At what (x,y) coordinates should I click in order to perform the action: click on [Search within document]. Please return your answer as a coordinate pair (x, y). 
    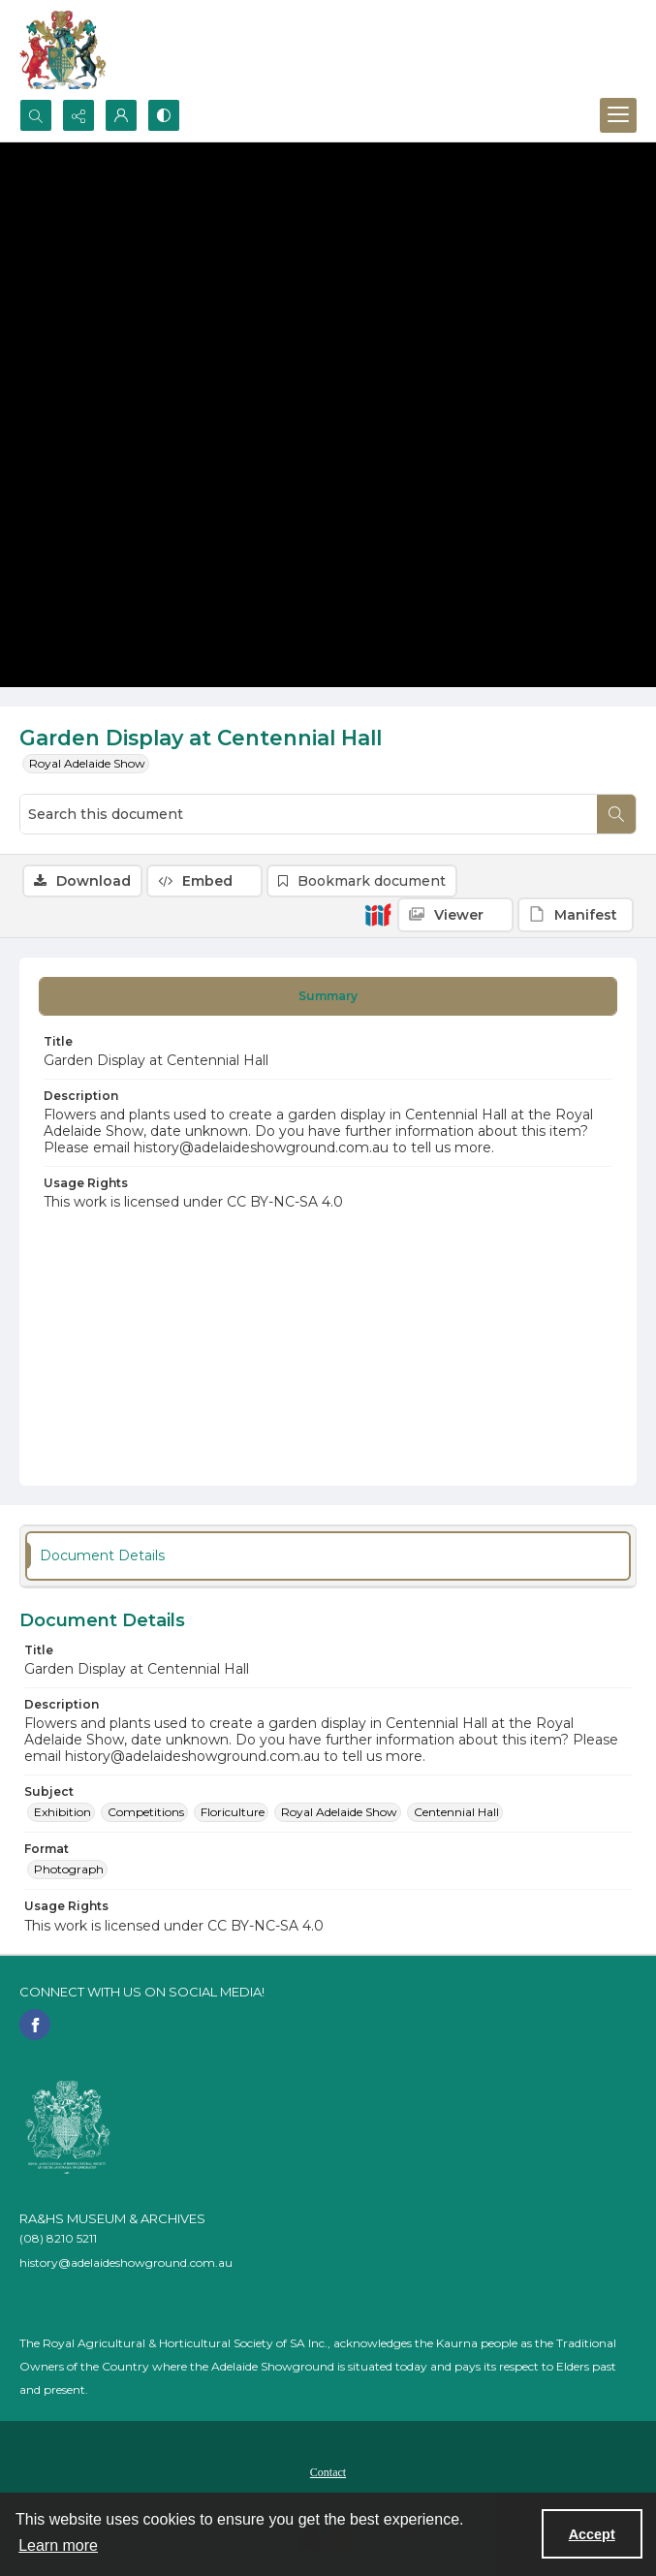
    Looking at the image, I should click on (616, 814).